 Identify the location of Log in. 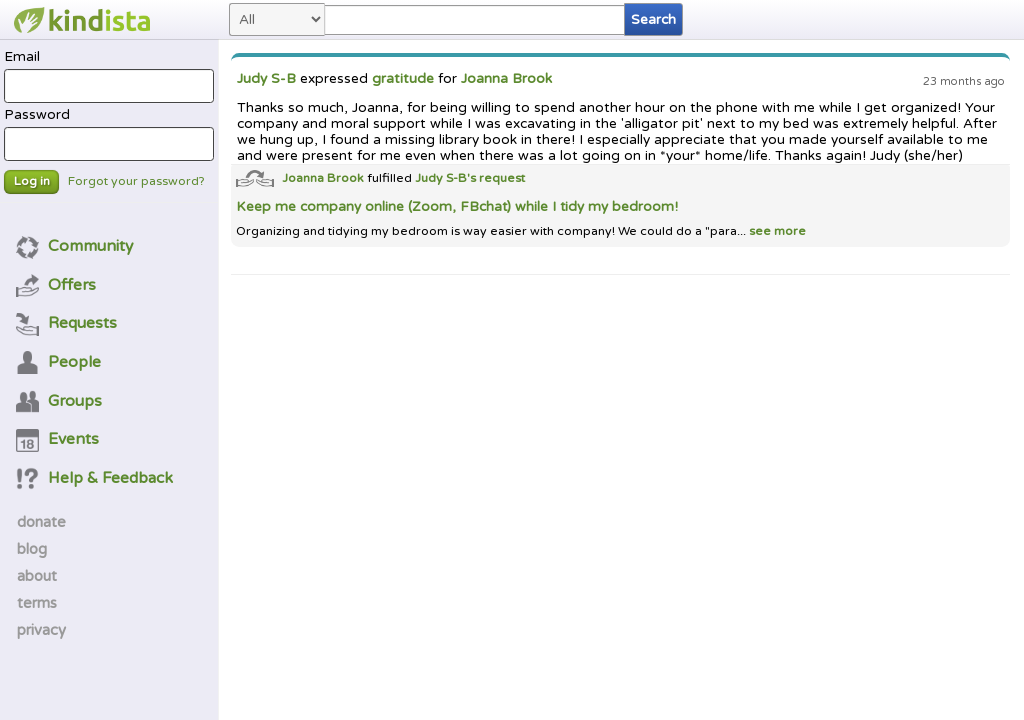
(32, 181).